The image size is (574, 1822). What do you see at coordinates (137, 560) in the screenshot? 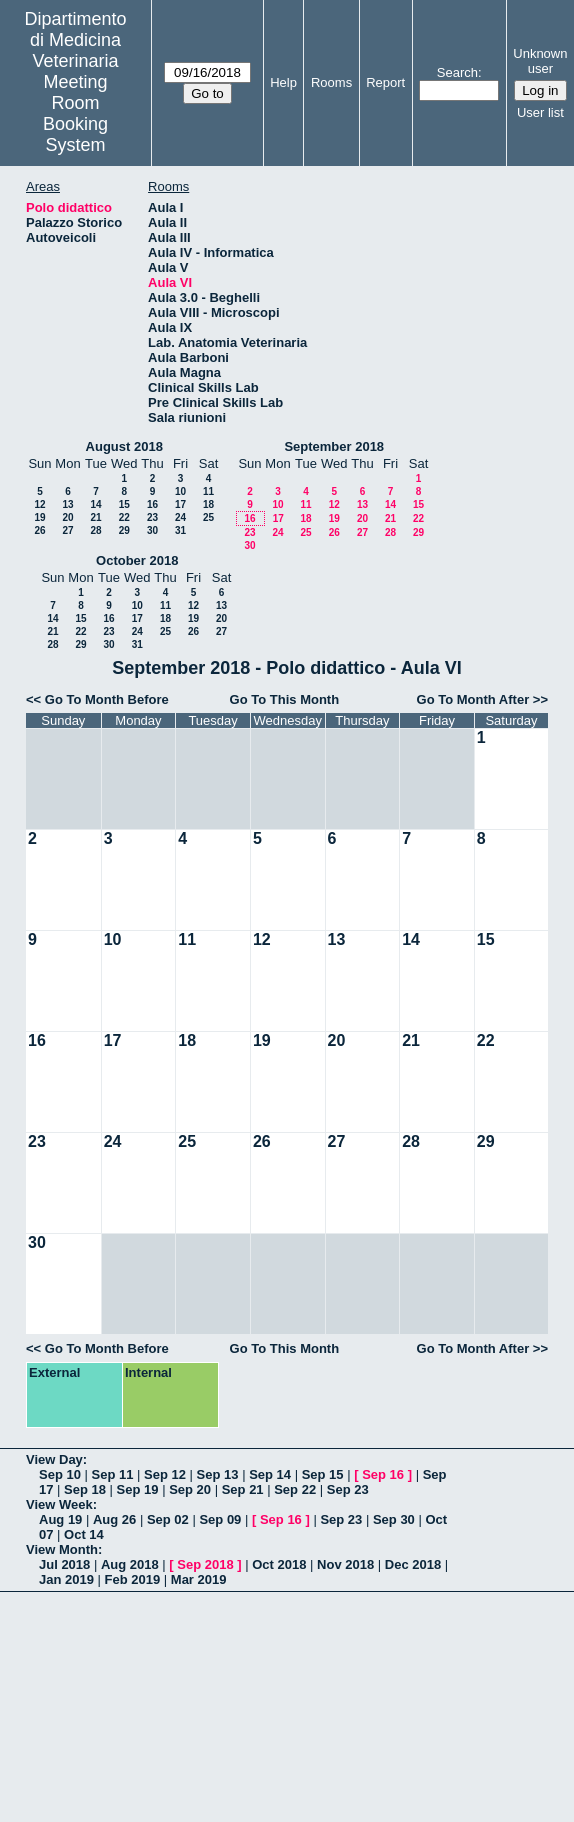
I see `October 2018` at bounding box center [137, 560].